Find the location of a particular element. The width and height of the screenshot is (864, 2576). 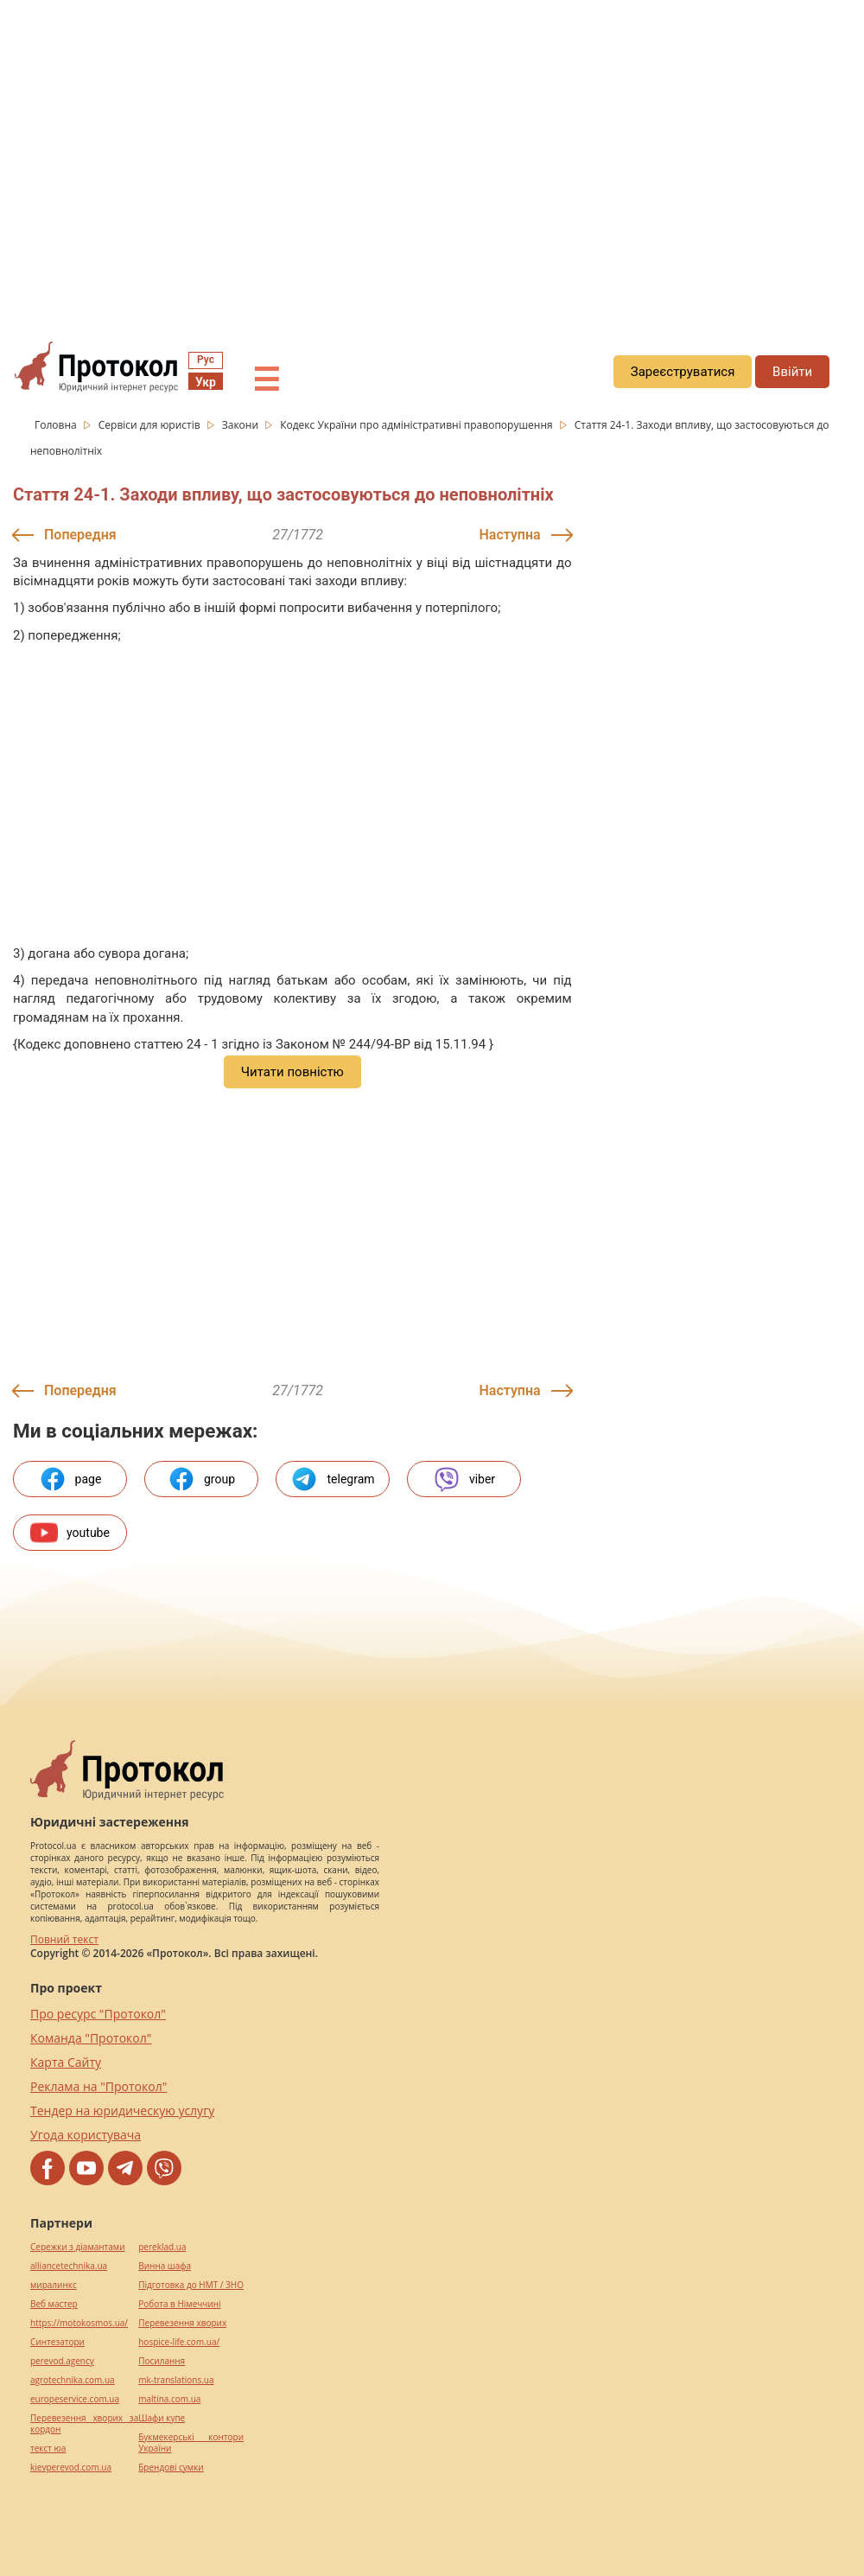

group is located at coordinates (201, 1479).